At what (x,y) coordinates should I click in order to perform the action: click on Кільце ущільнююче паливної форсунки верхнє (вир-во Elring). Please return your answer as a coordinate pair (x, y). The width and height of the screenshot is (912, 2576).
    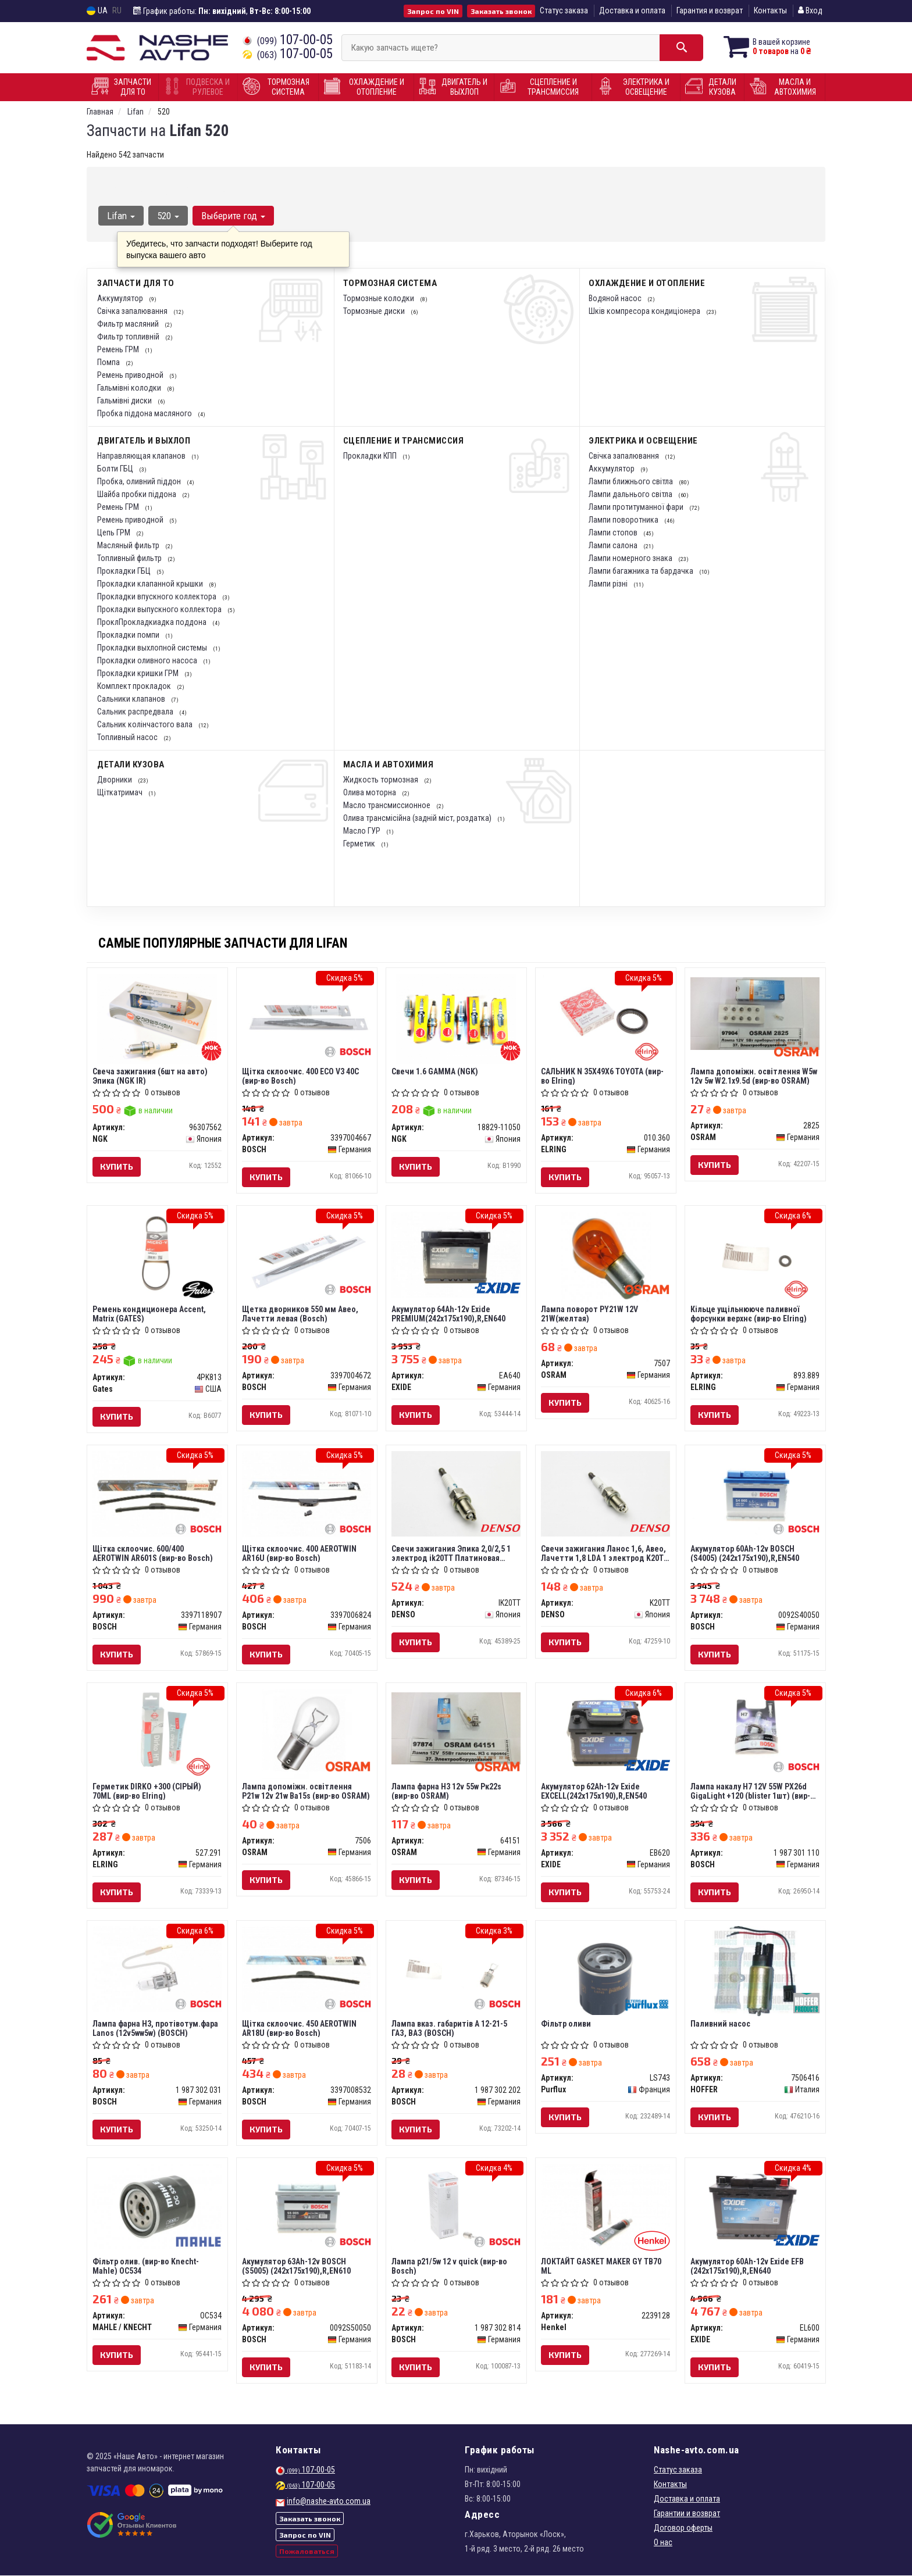
    Looking at the image, I should click on (749, 1314).